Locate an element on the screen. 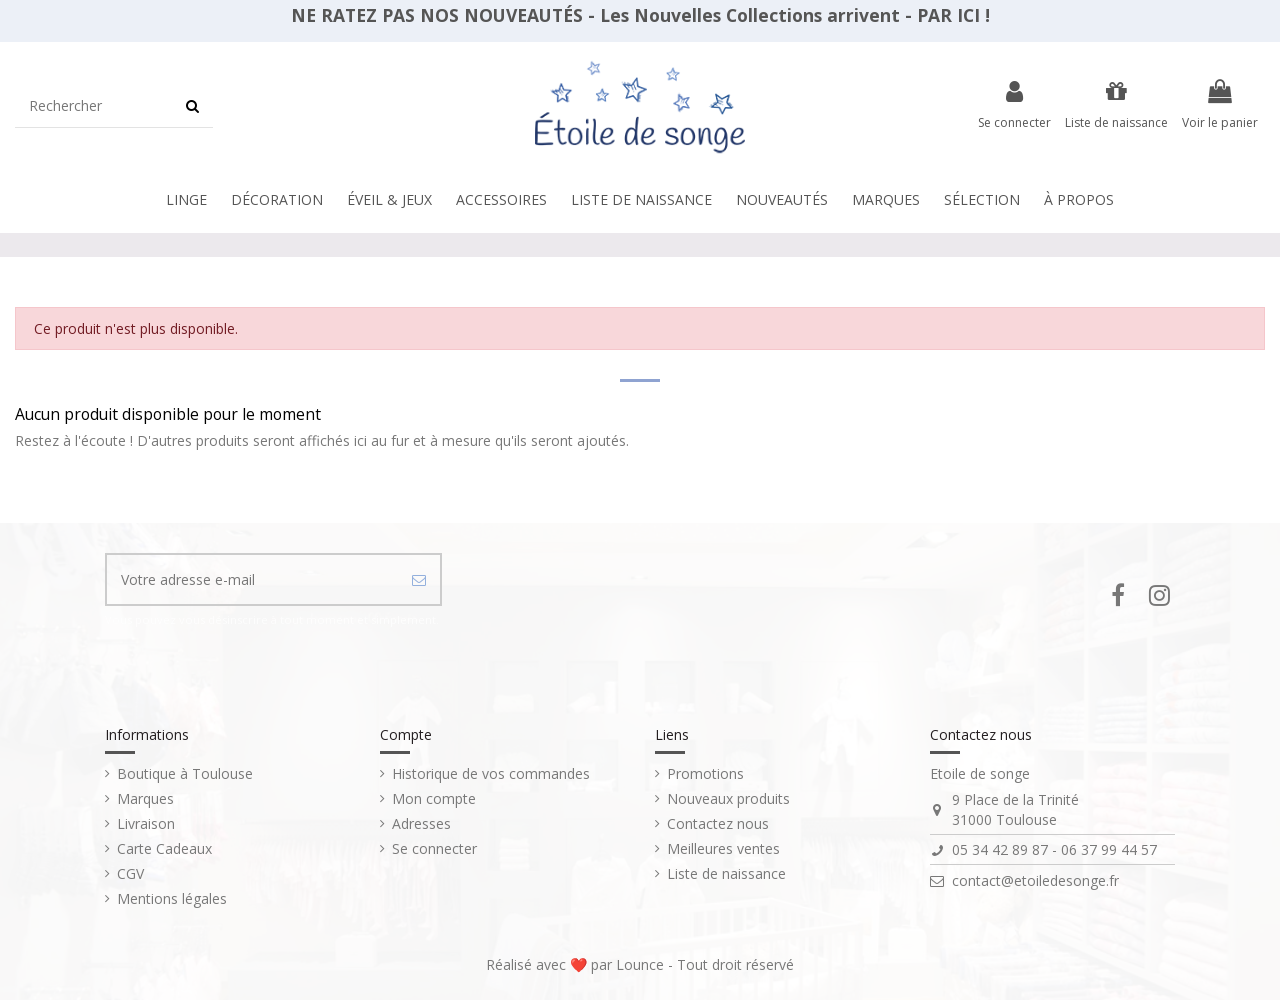  [button] is located at coordinates (641, 200).